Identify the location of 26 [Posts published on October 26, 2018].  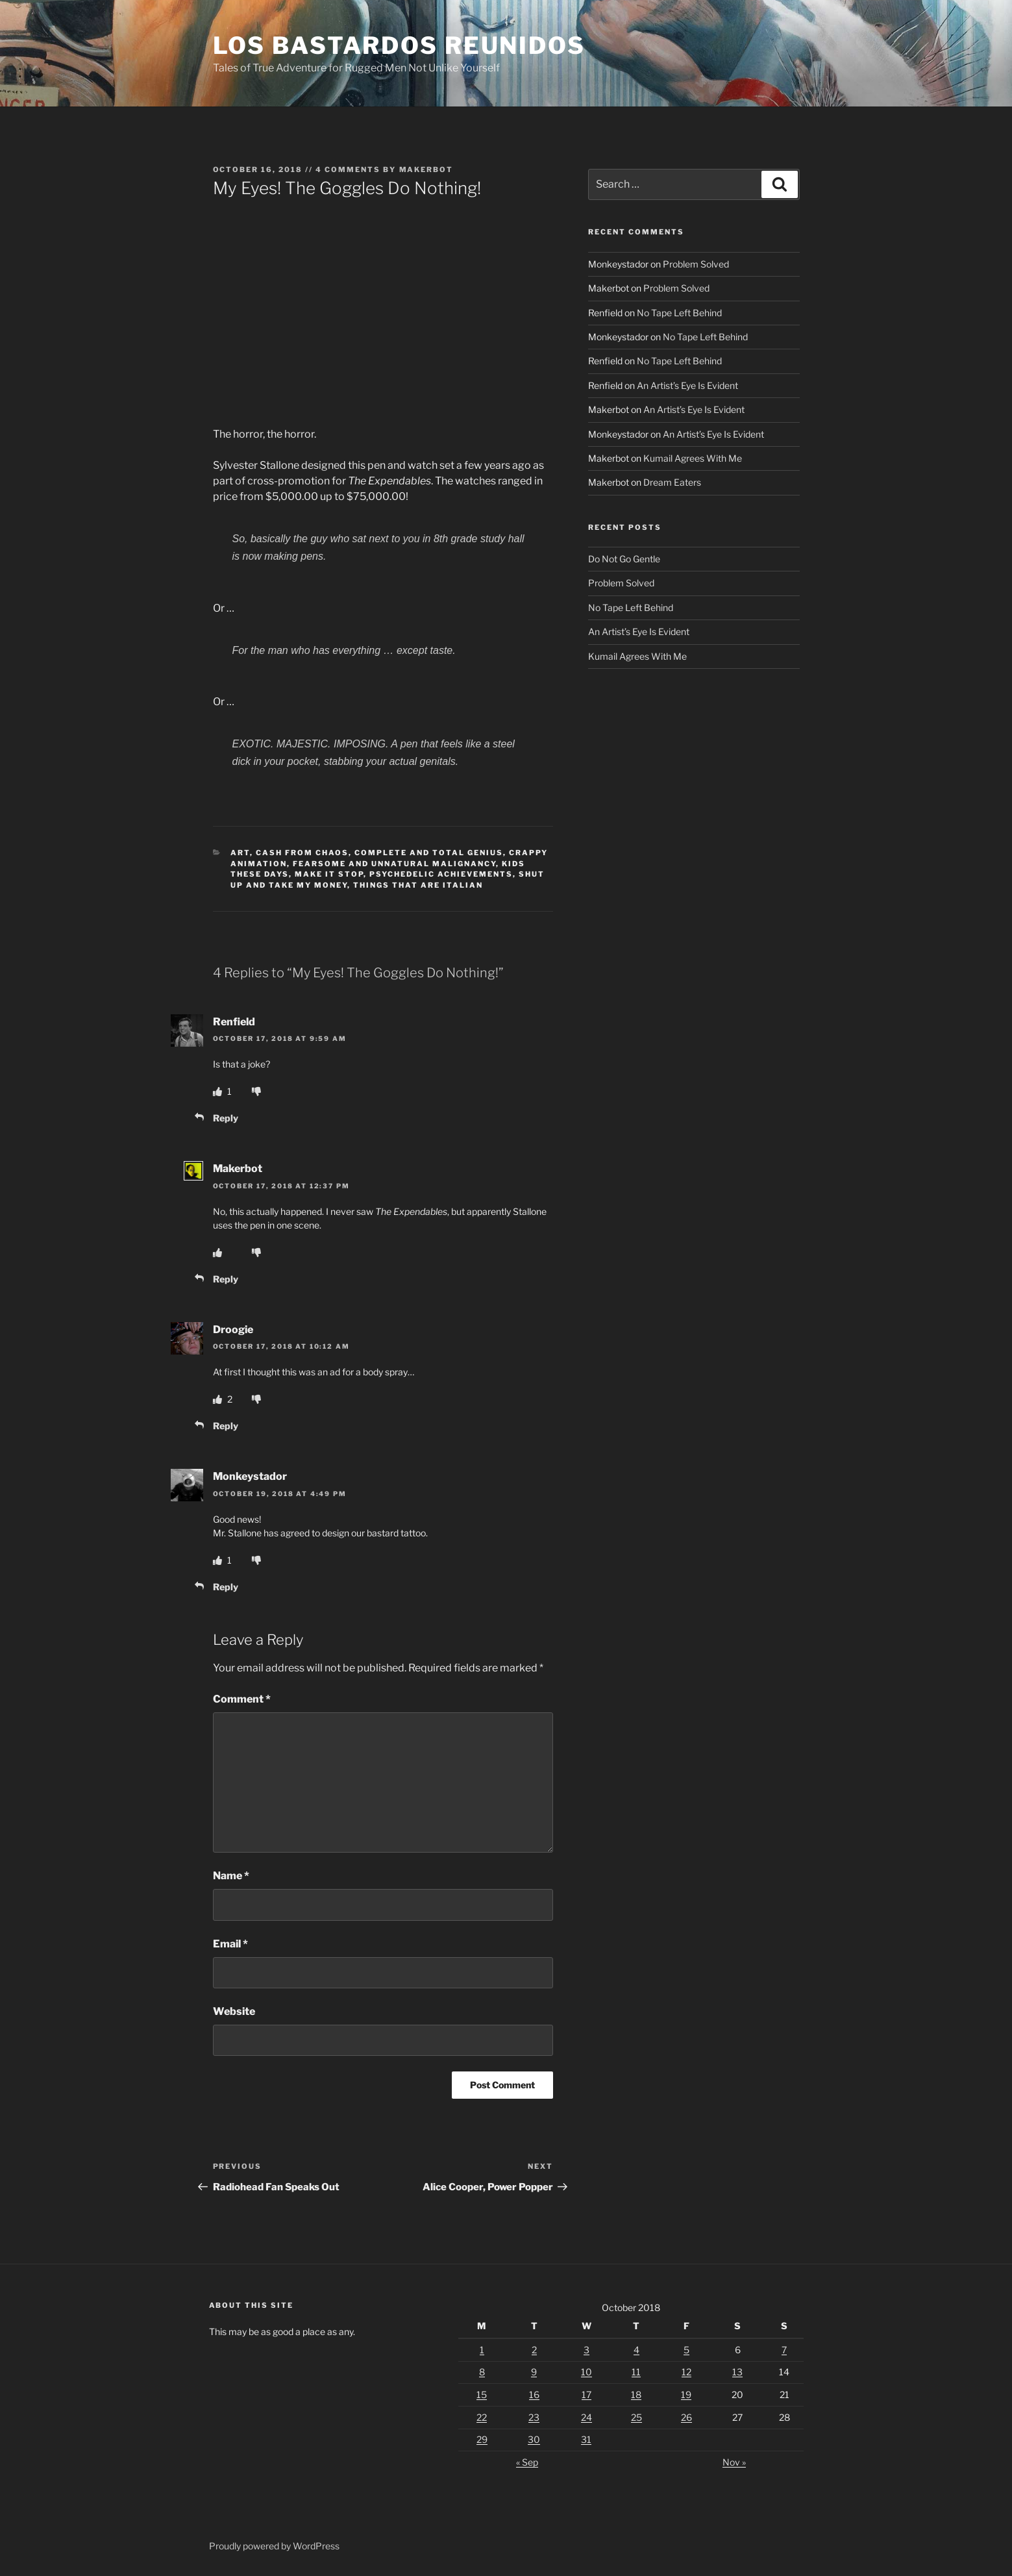
(686, 2417).